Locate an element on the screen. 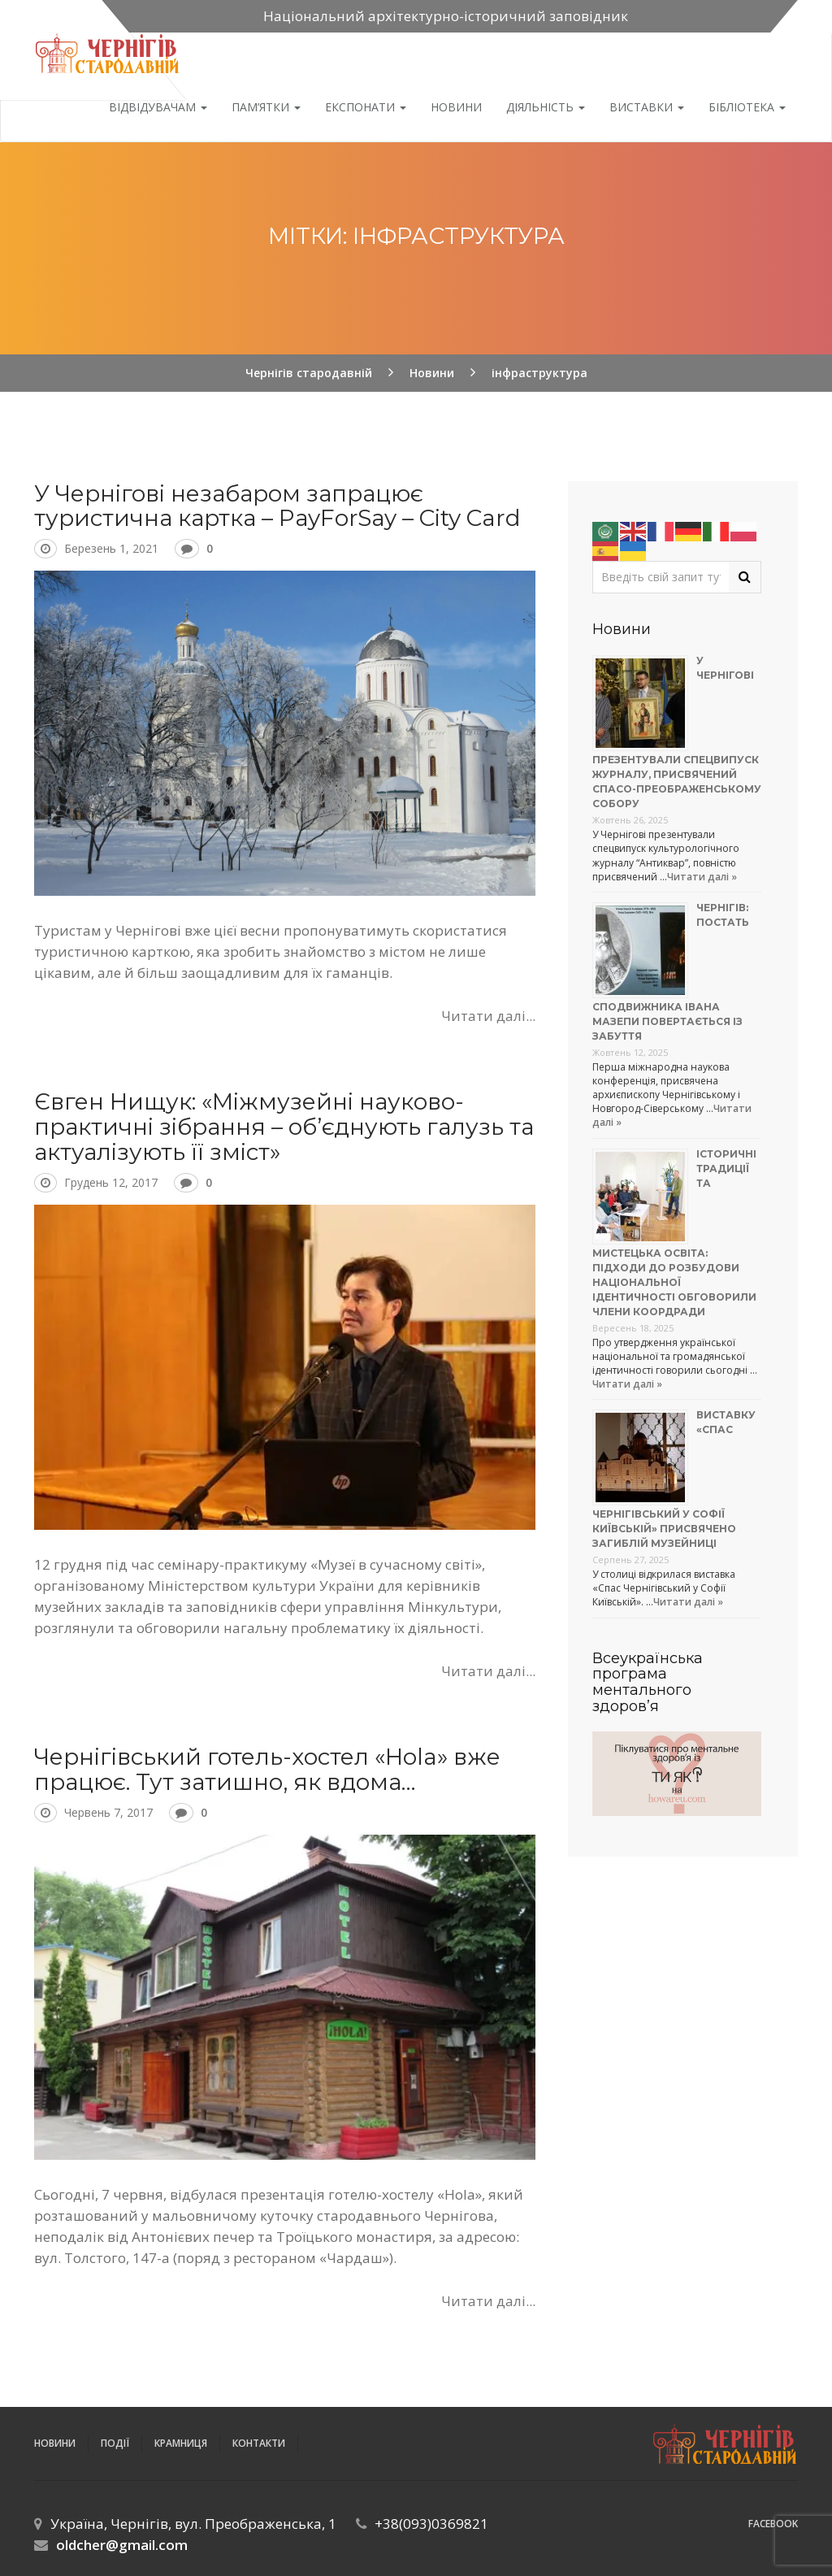 This screenshot has height=2576, width=832. Читати далі... is located at coordinates (488, 1015).